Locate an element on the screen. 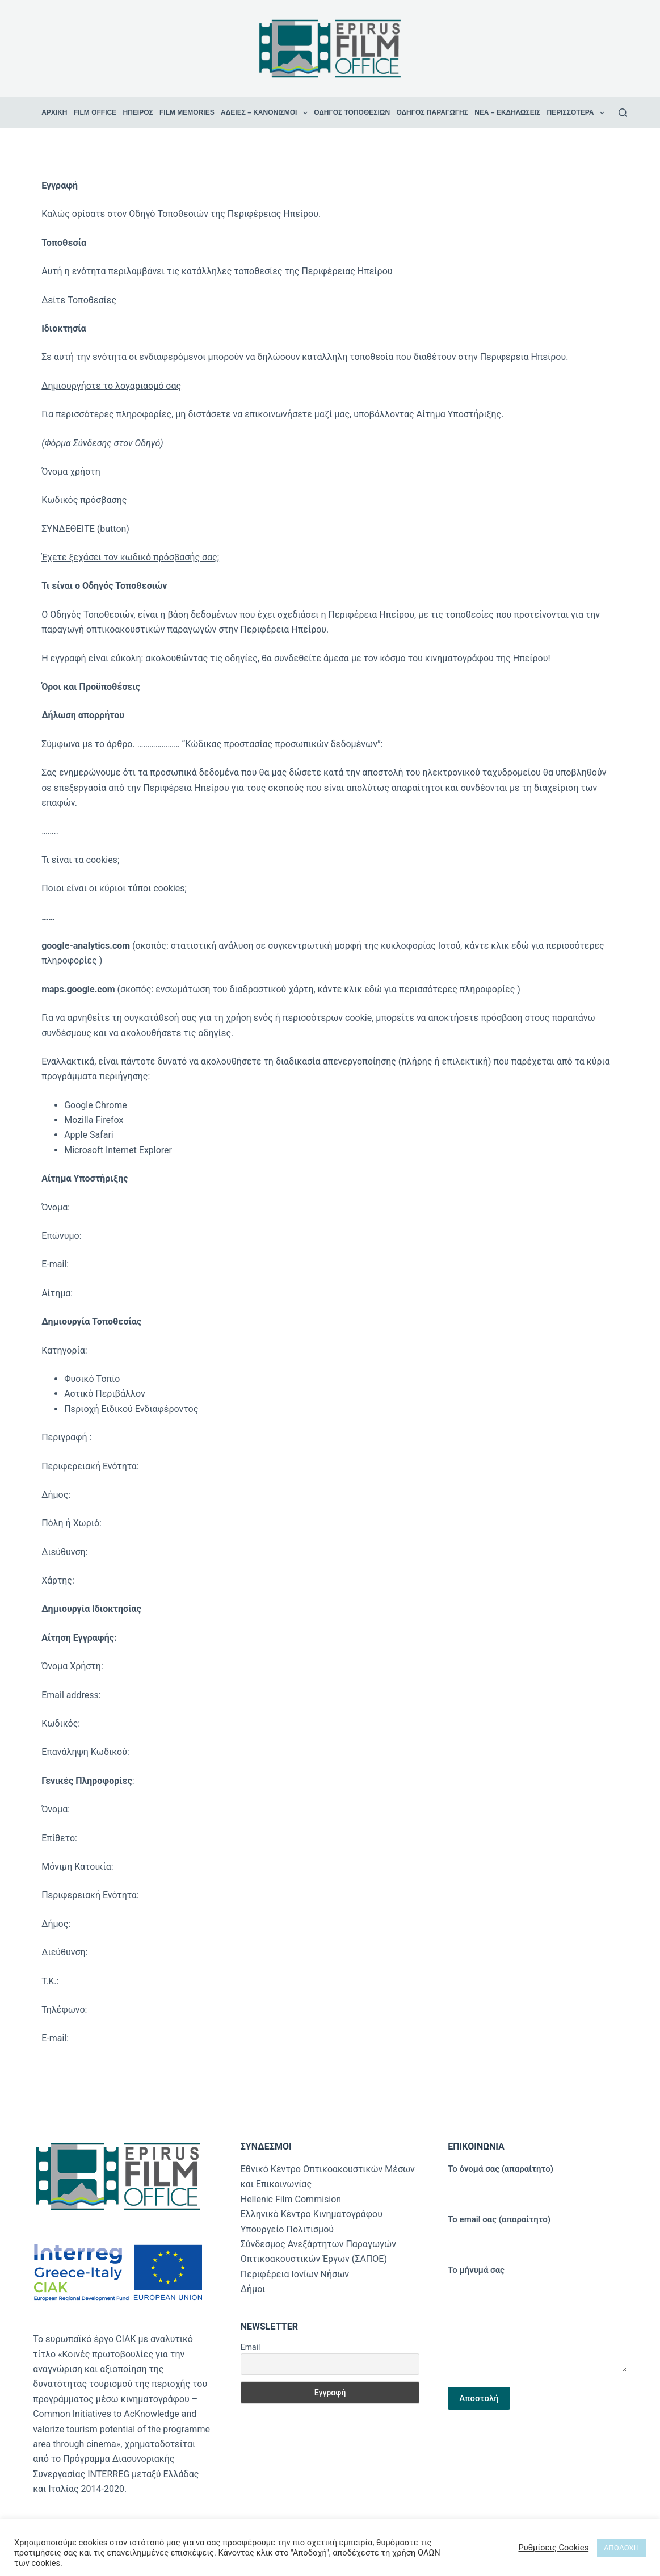 This screenshot has height=2576, width=660. Το μήνυμά σας is located at coordinates (537, 2319).